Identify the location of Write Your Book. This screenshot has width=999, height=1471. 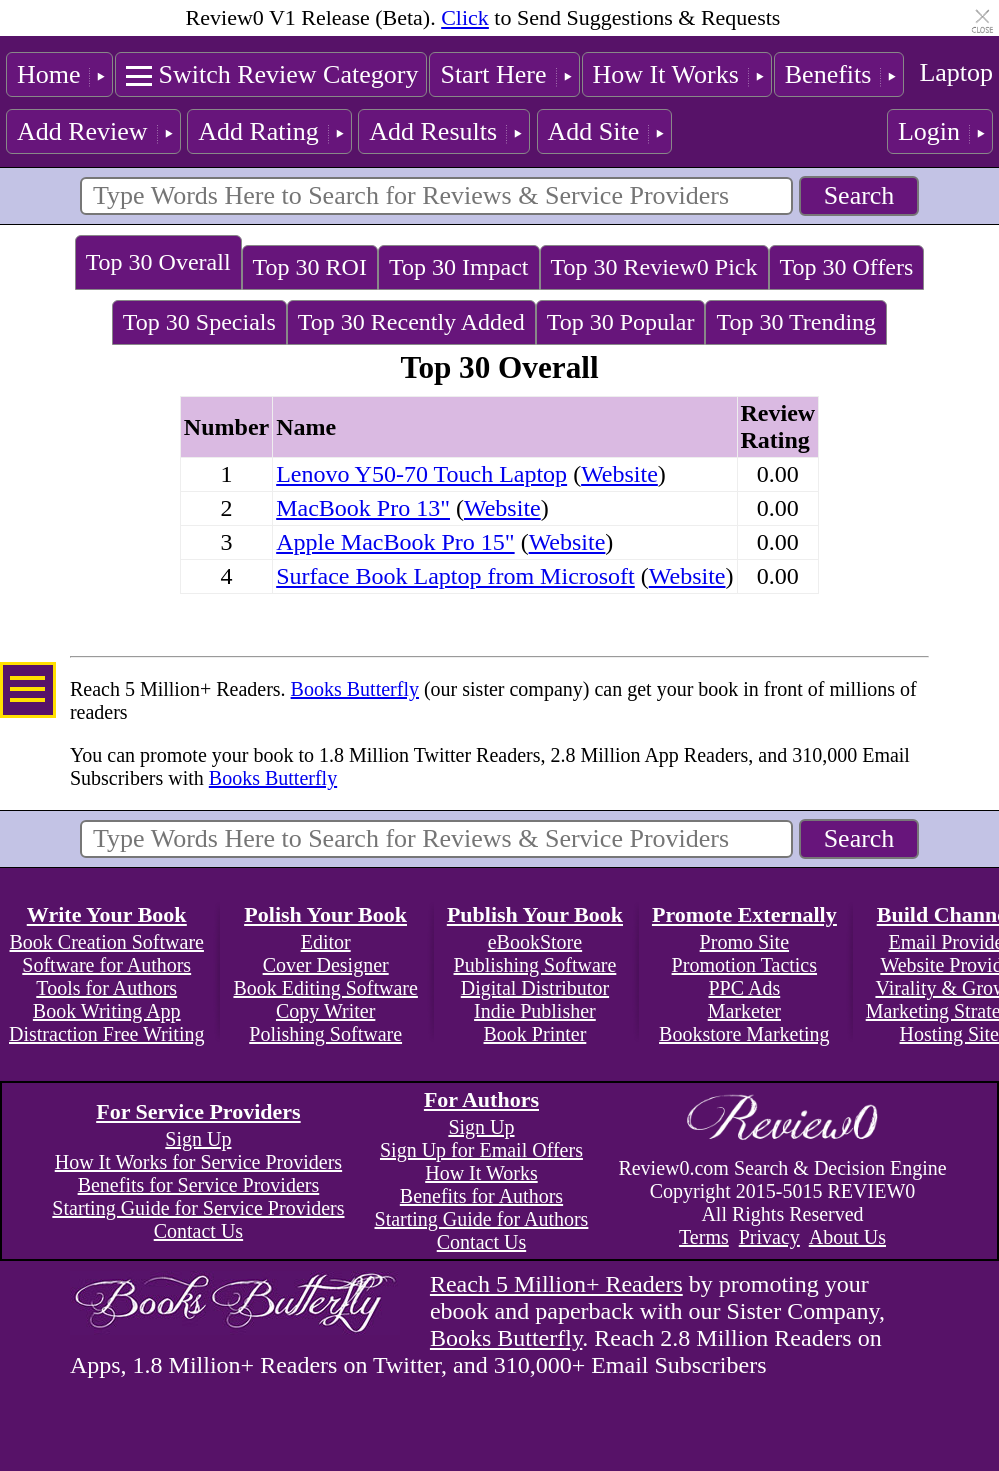
(107, 914).